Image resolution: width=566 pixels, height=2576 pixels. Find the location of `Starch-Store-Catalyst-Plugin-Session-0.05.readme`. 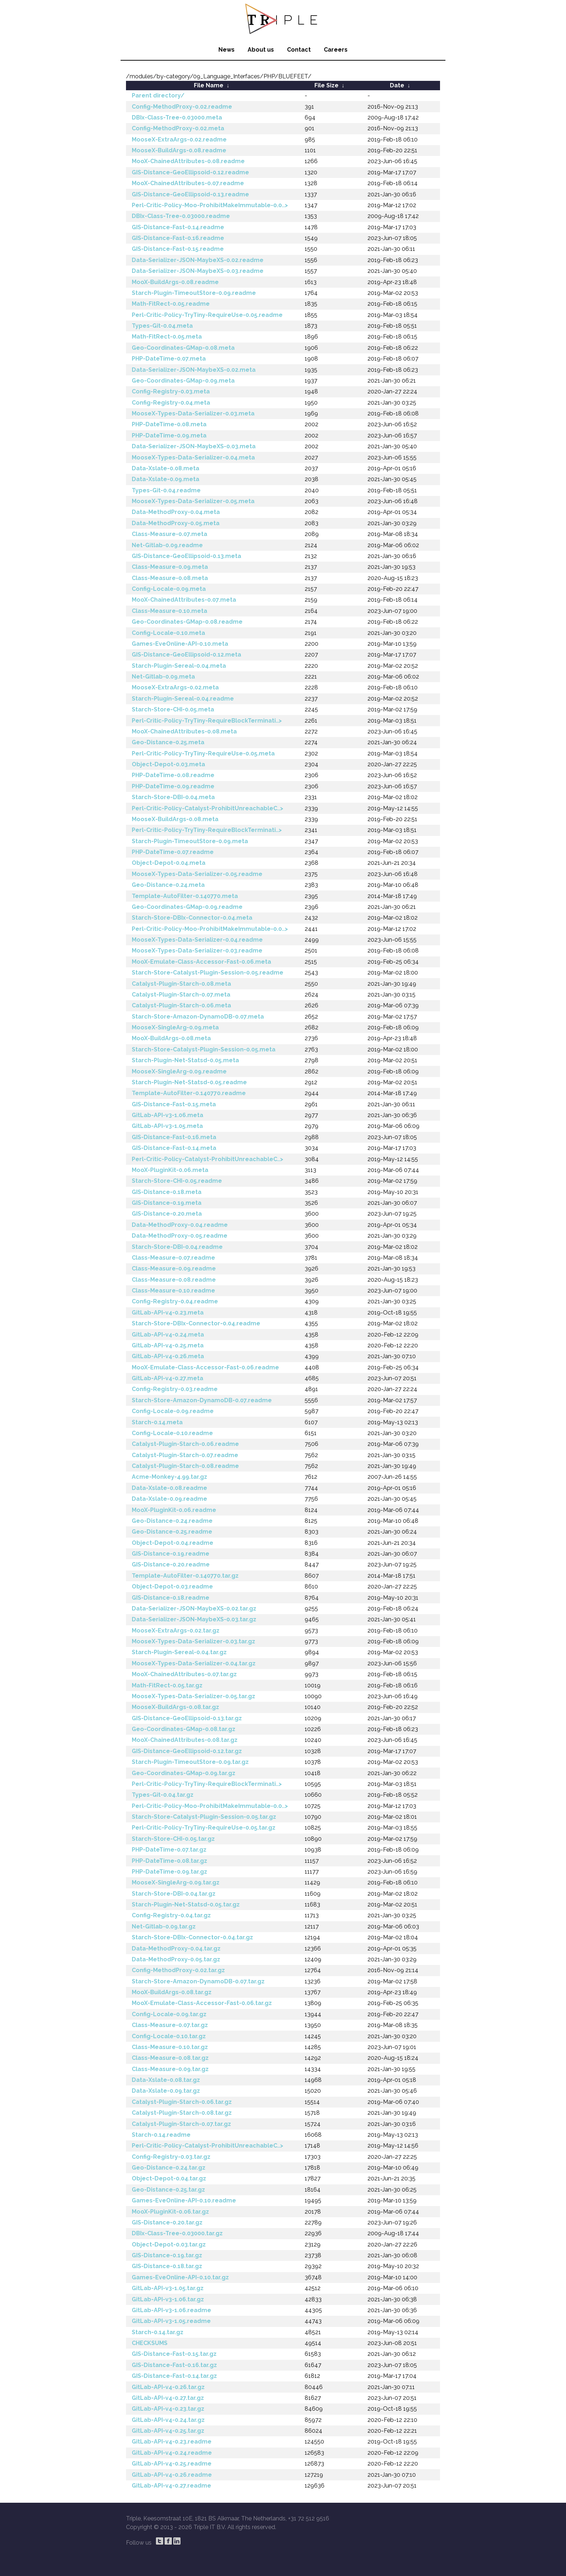

Starch-Store-Catalyst-Plugin-Session-0.05.readme is located at coordinates (207, 972).